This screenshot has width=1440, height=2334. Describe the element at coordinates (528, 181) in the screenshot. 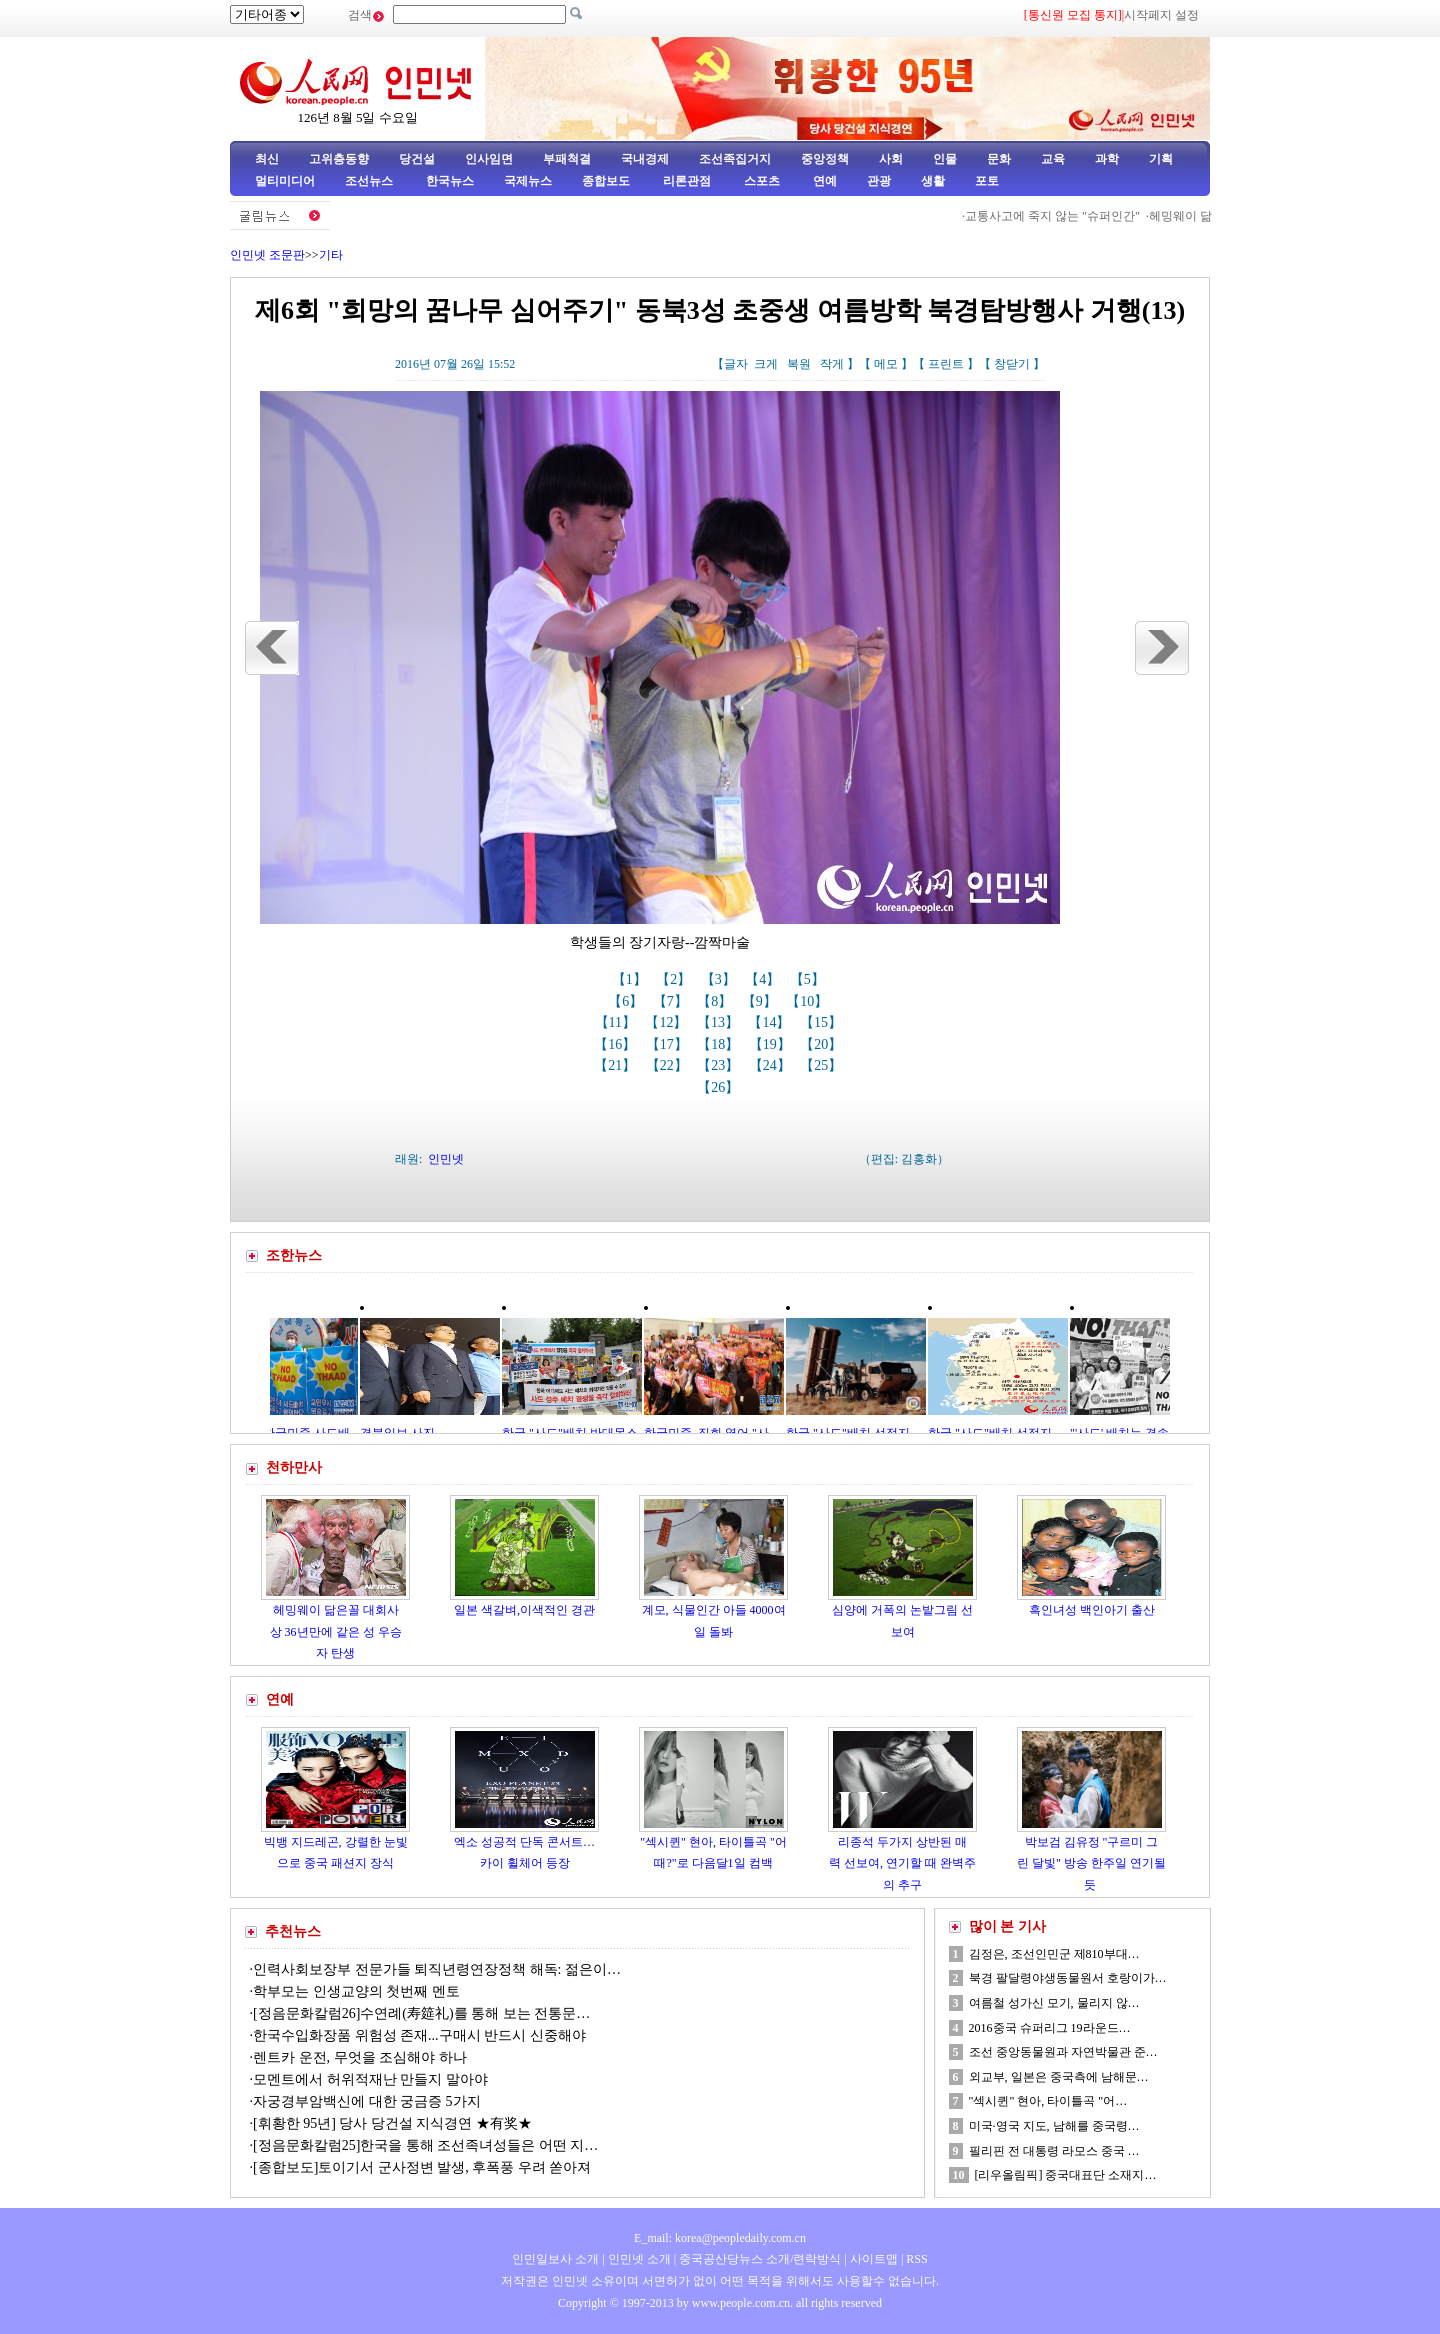

I see `국제뉴스` at that location.